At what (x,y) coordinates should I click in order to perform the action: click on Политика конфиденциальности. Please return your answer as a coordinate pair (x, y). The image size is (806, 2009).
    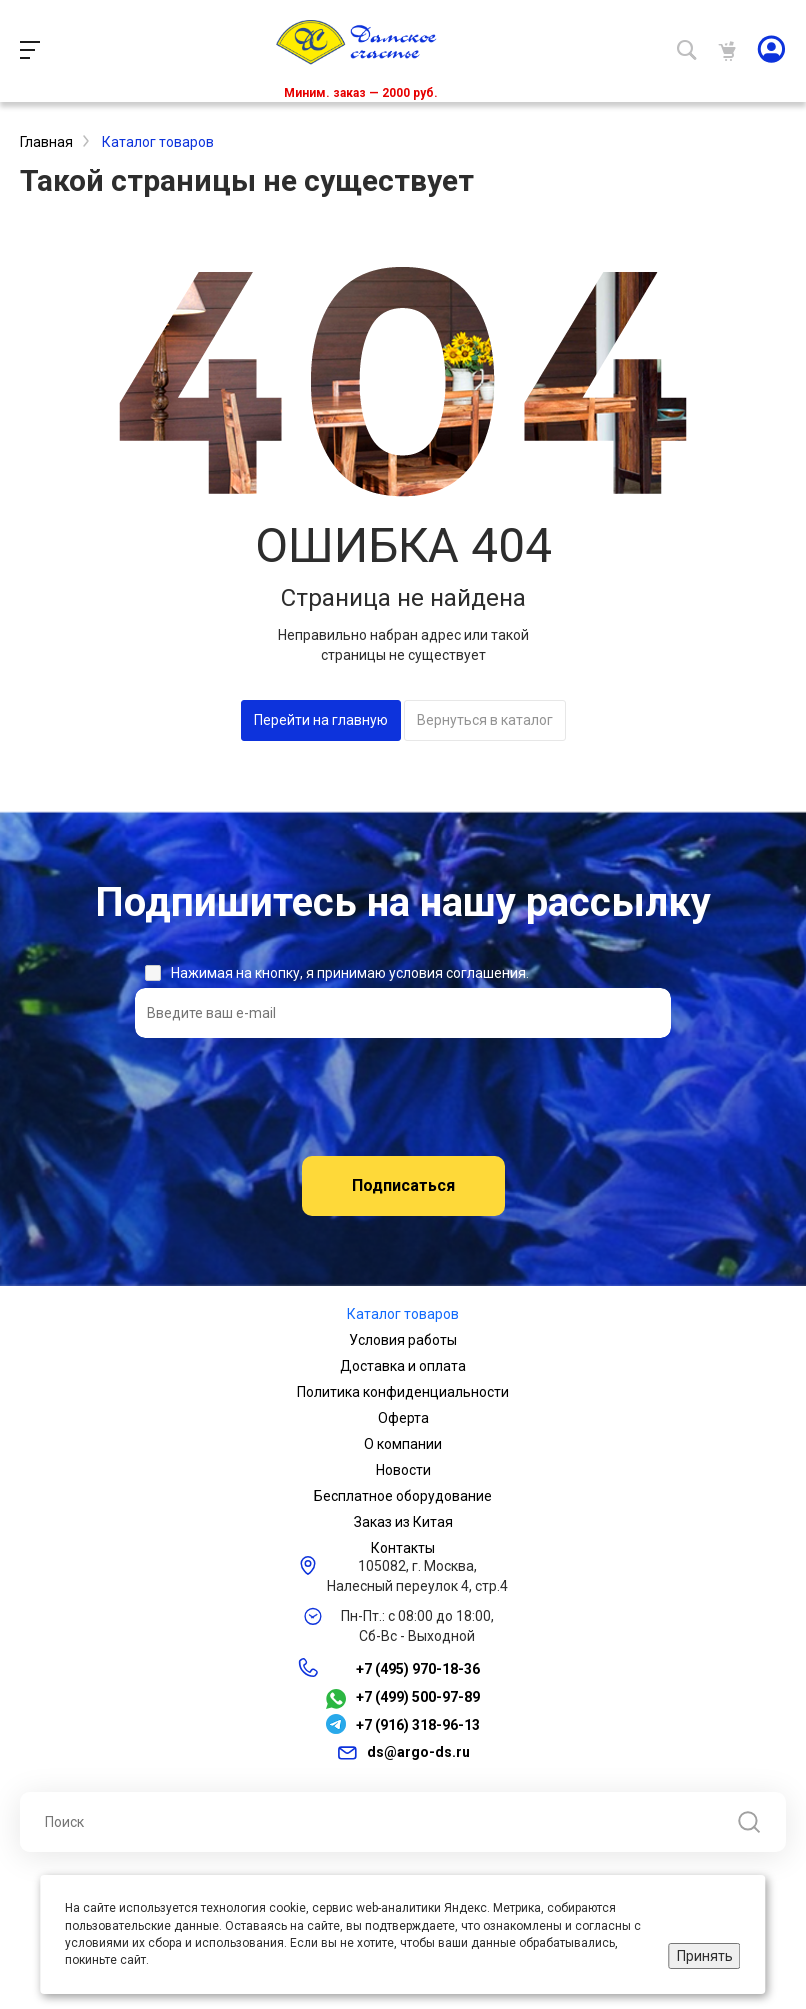
    Looking at the image, I should click on (403, 1392).